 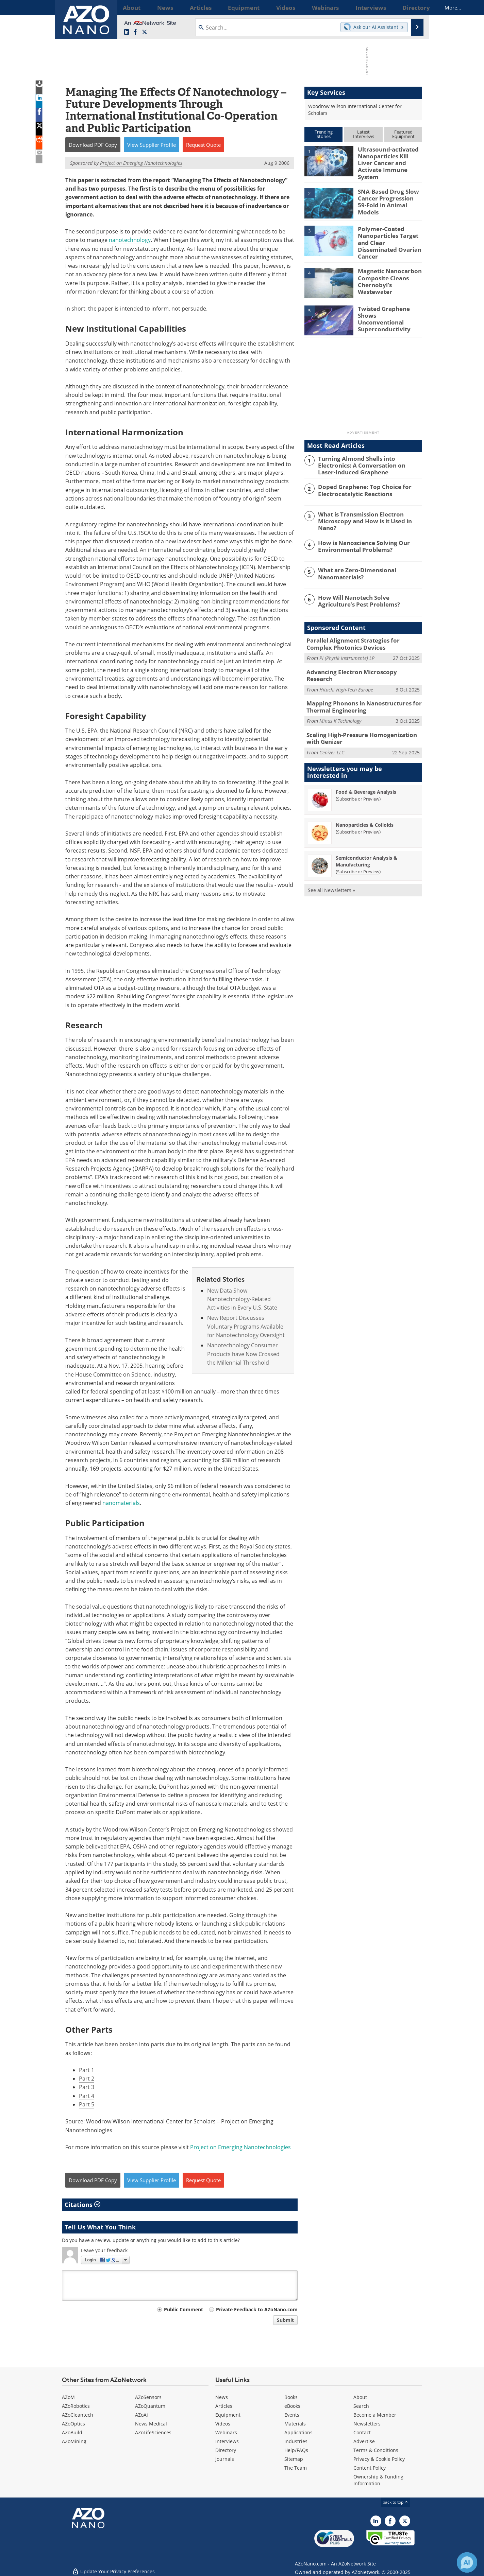 I want to click on Events, so click(x=291, y=2415).